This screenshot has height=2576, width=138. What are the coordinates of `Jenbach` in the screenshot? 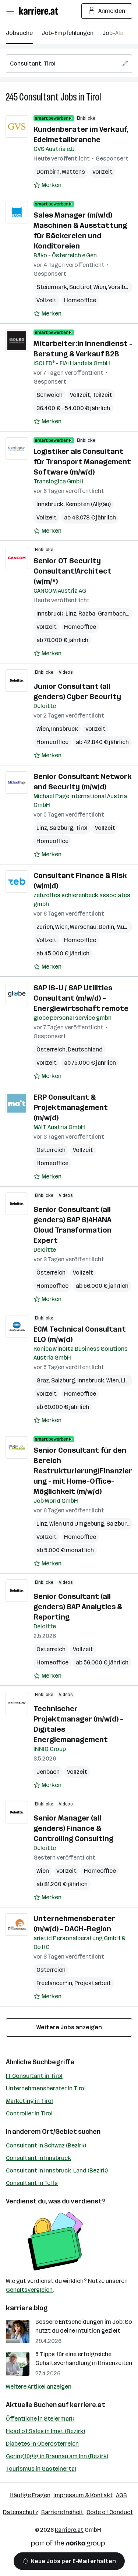 It's located at (48, 1771).